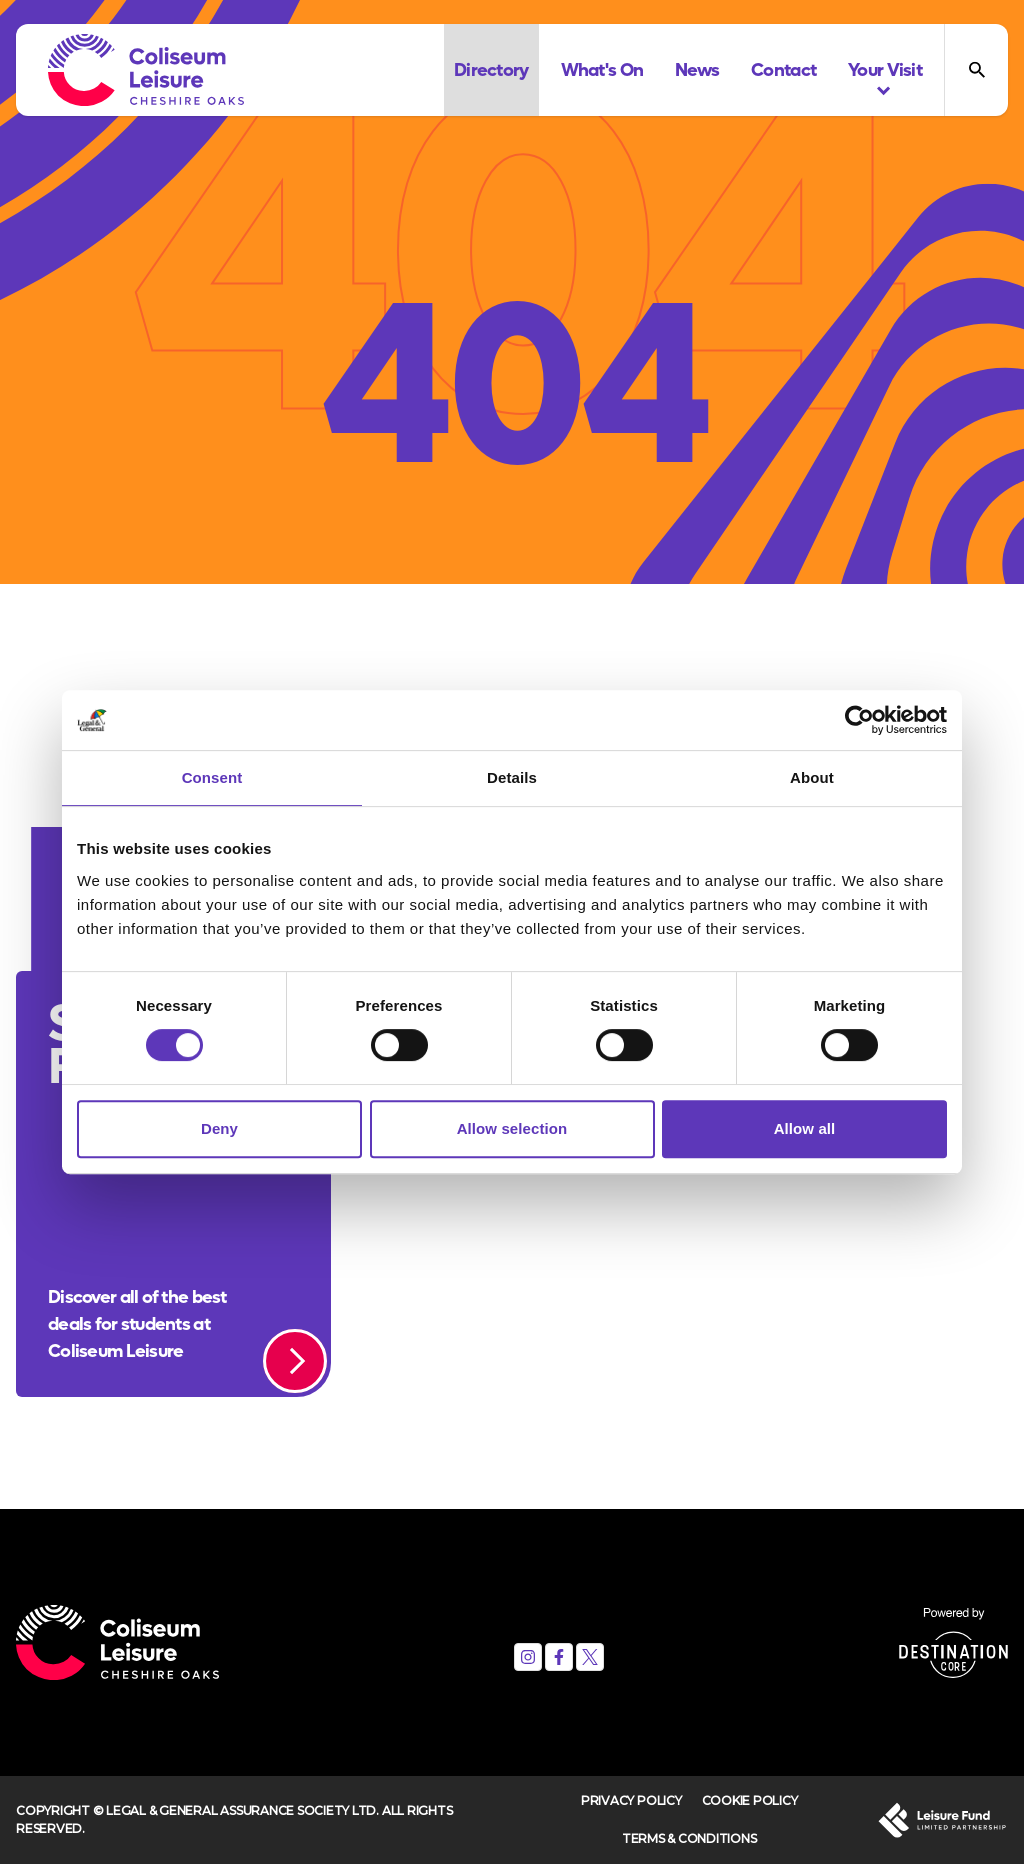  Describe the element at coordinates (219, 1128) in the screenshot. I see `Deny` at that location.